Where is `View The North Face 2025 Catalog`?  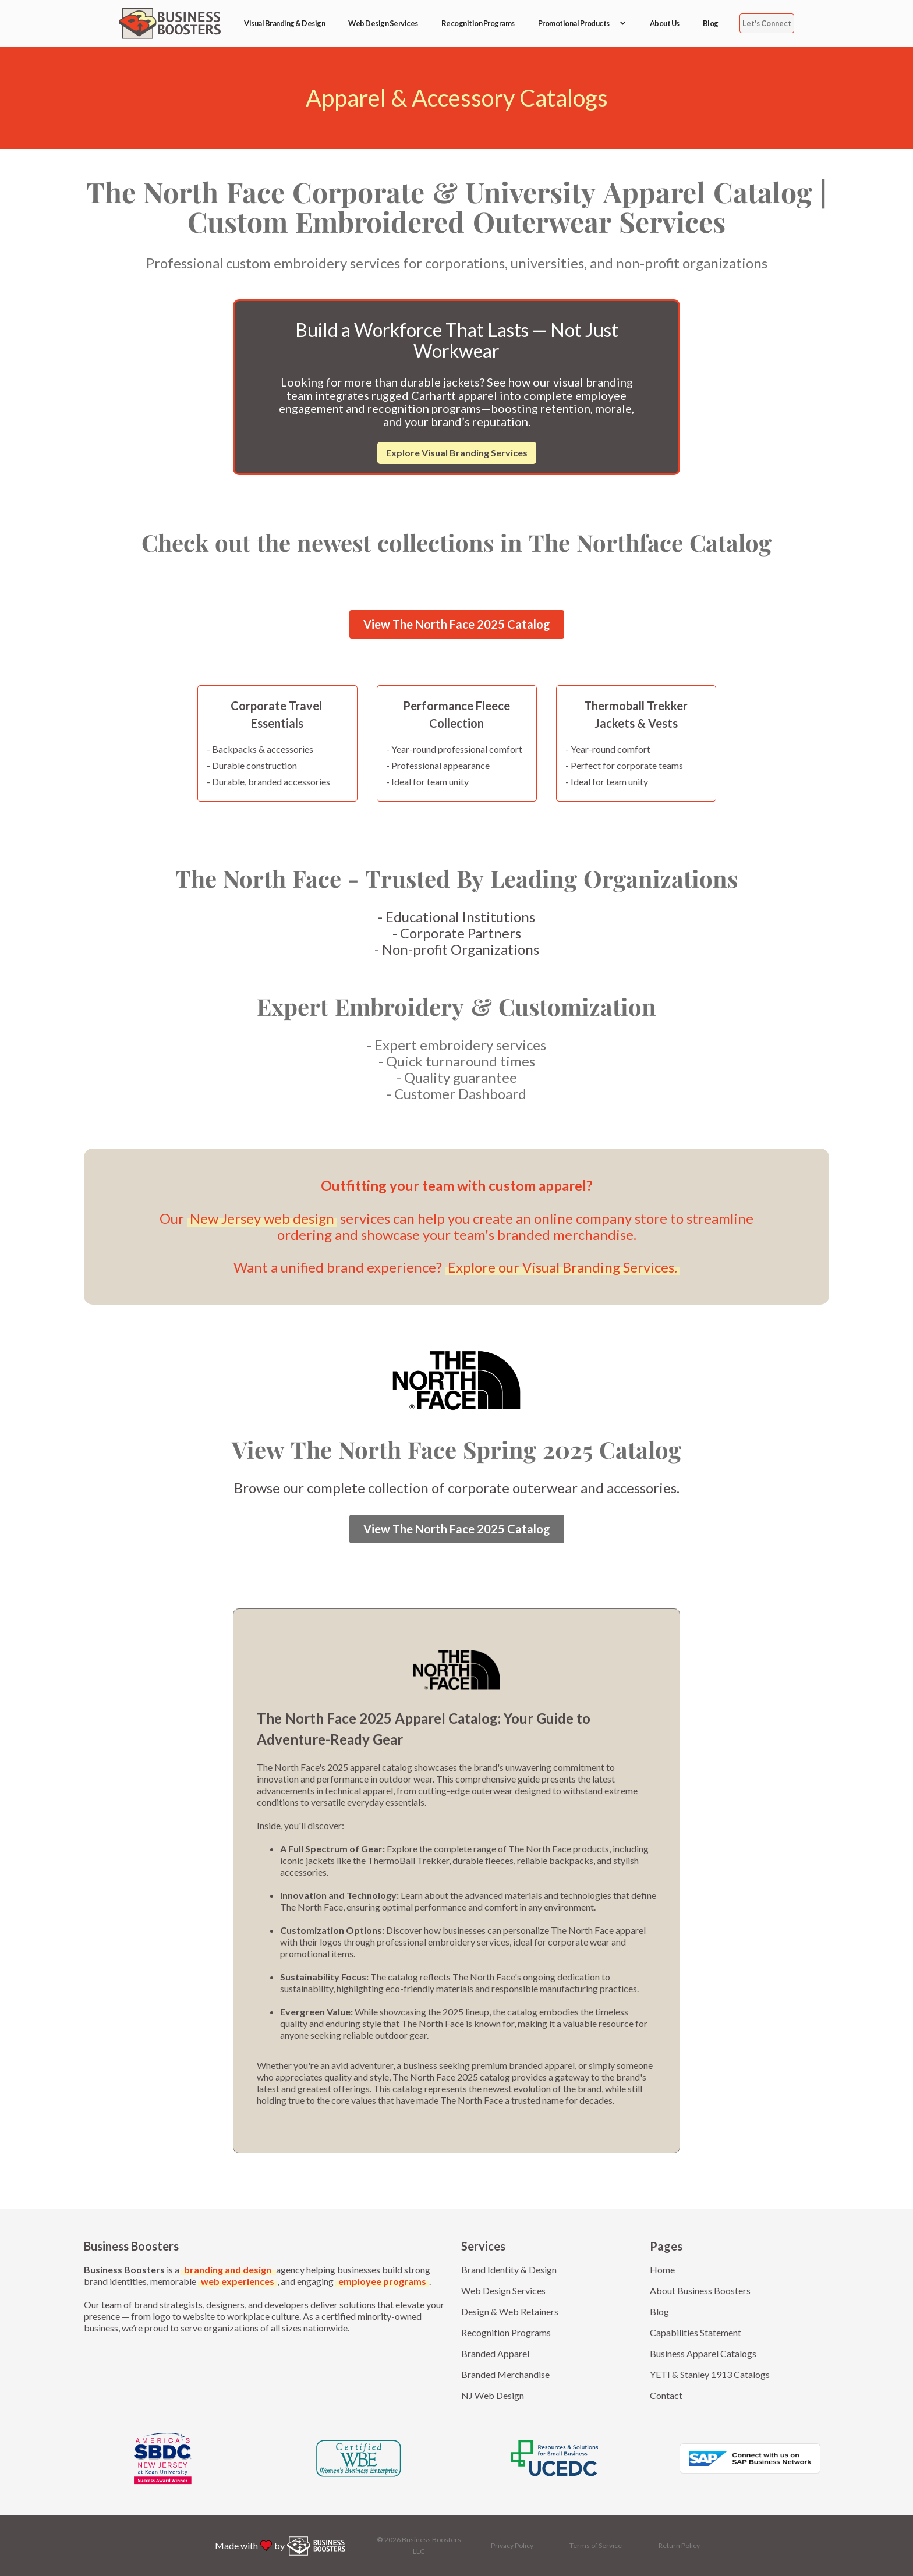
View The North Face 2025 Catalog is located at coordinates (456, 624).